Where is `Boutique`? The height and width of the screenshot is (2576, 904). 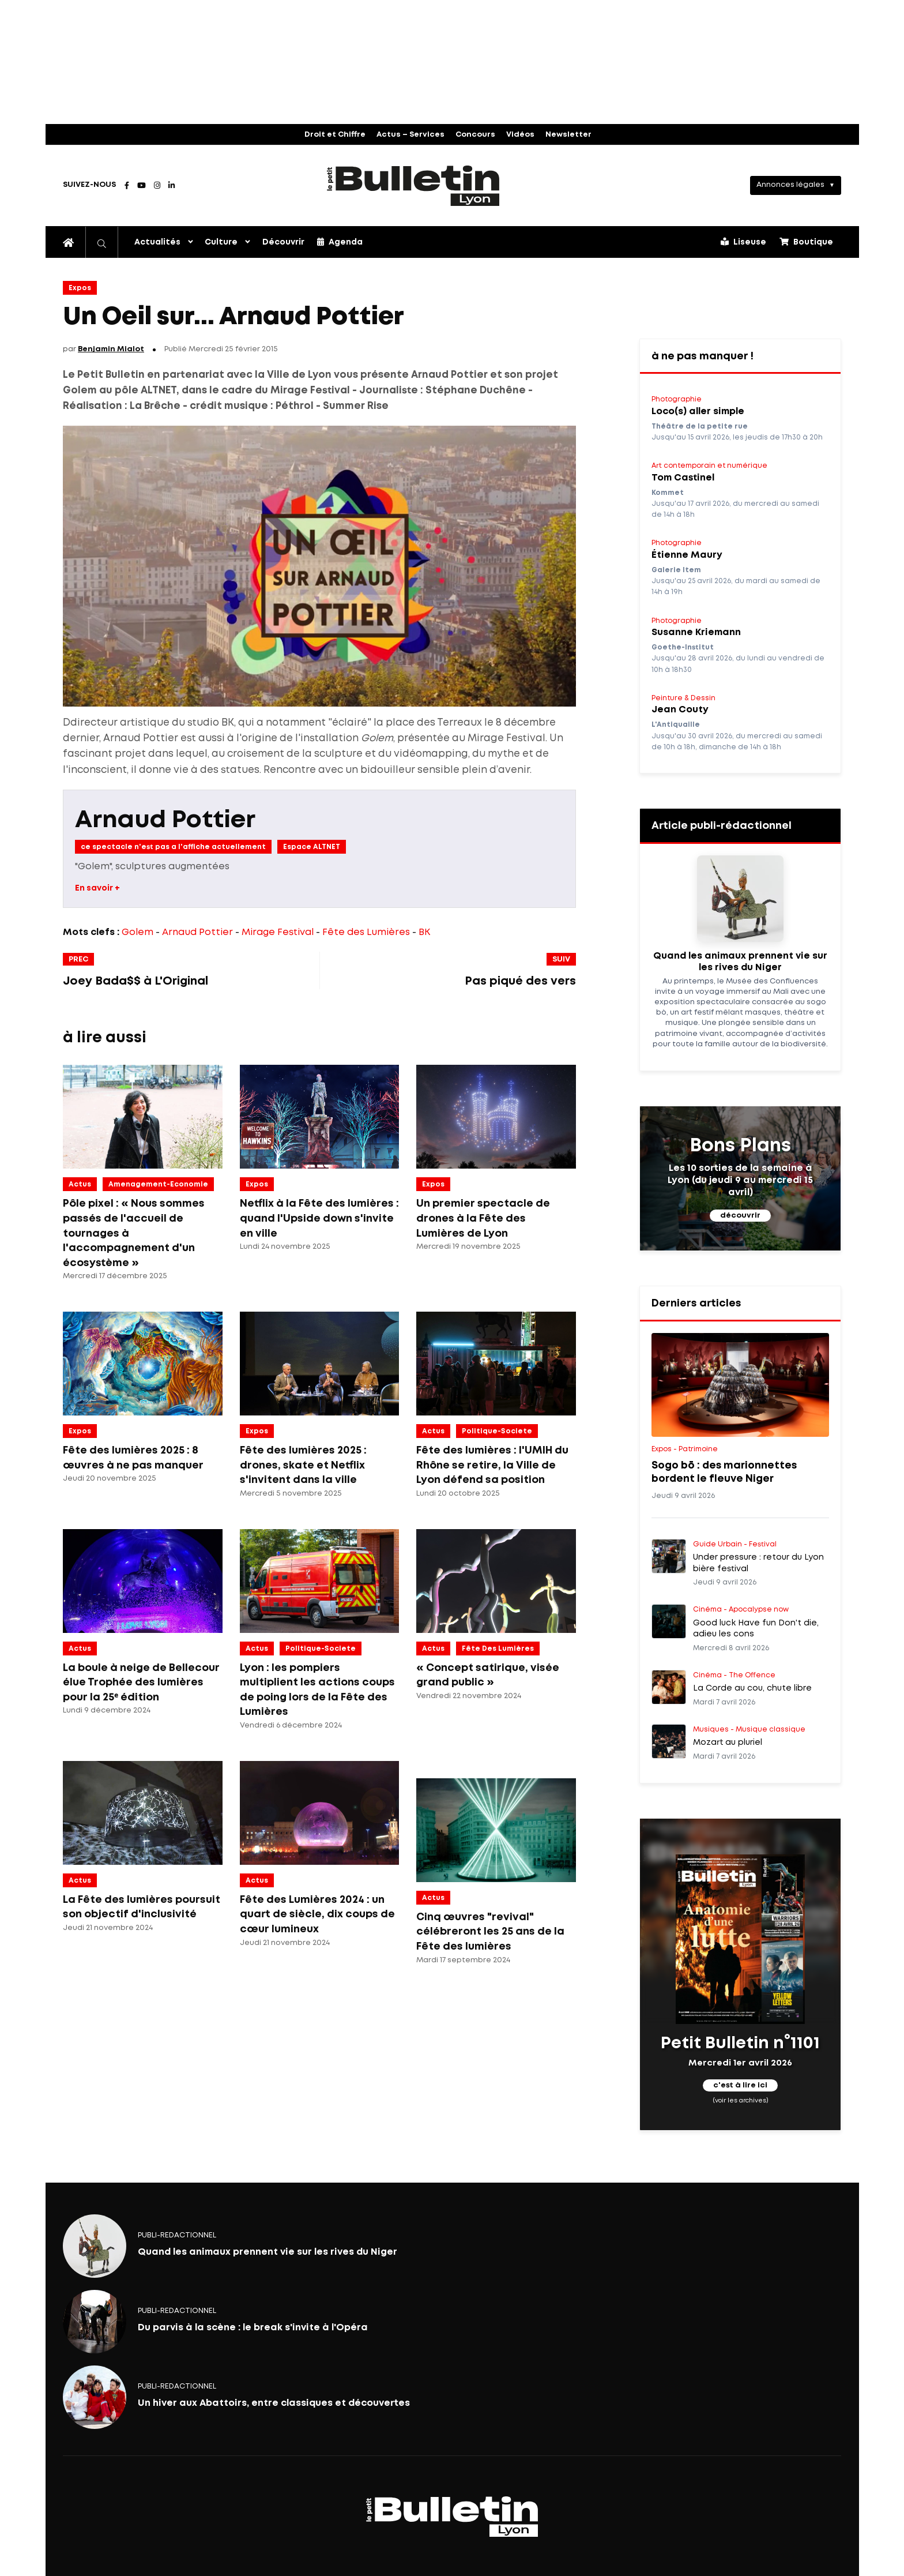 Boutique is located at coordinates (806, 242).